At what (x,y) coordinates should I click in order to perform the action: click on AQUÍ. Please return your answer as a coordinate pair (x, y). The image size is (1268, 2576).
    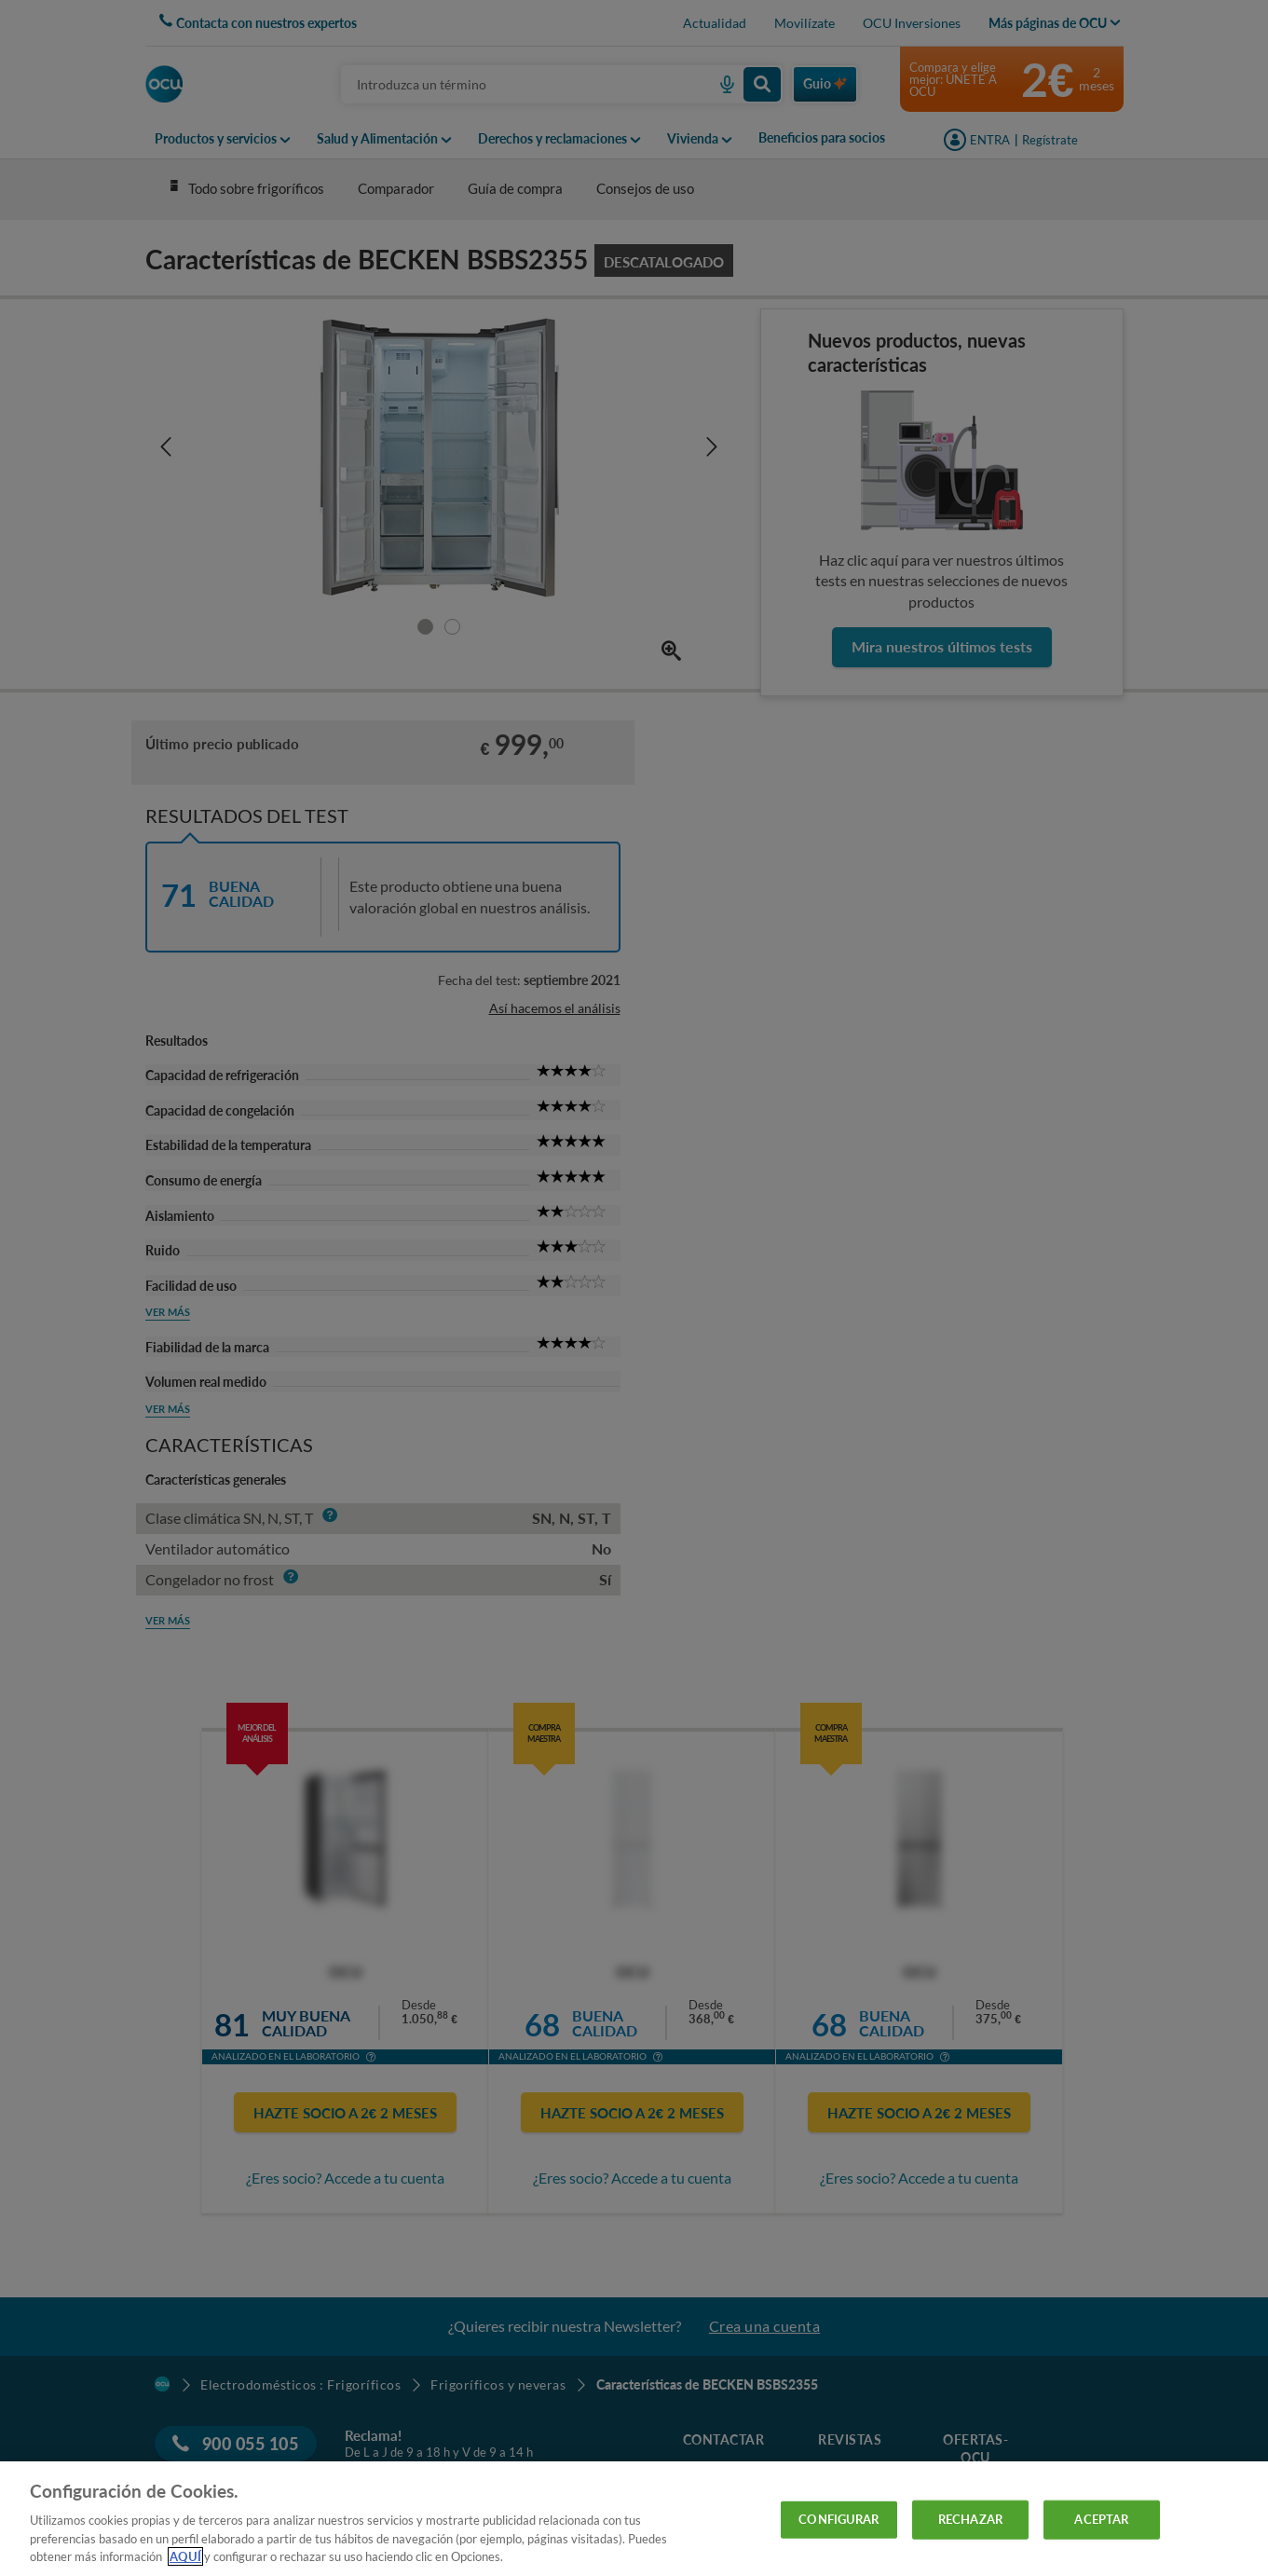
    Looking at the image, I should click on (185, 2556).